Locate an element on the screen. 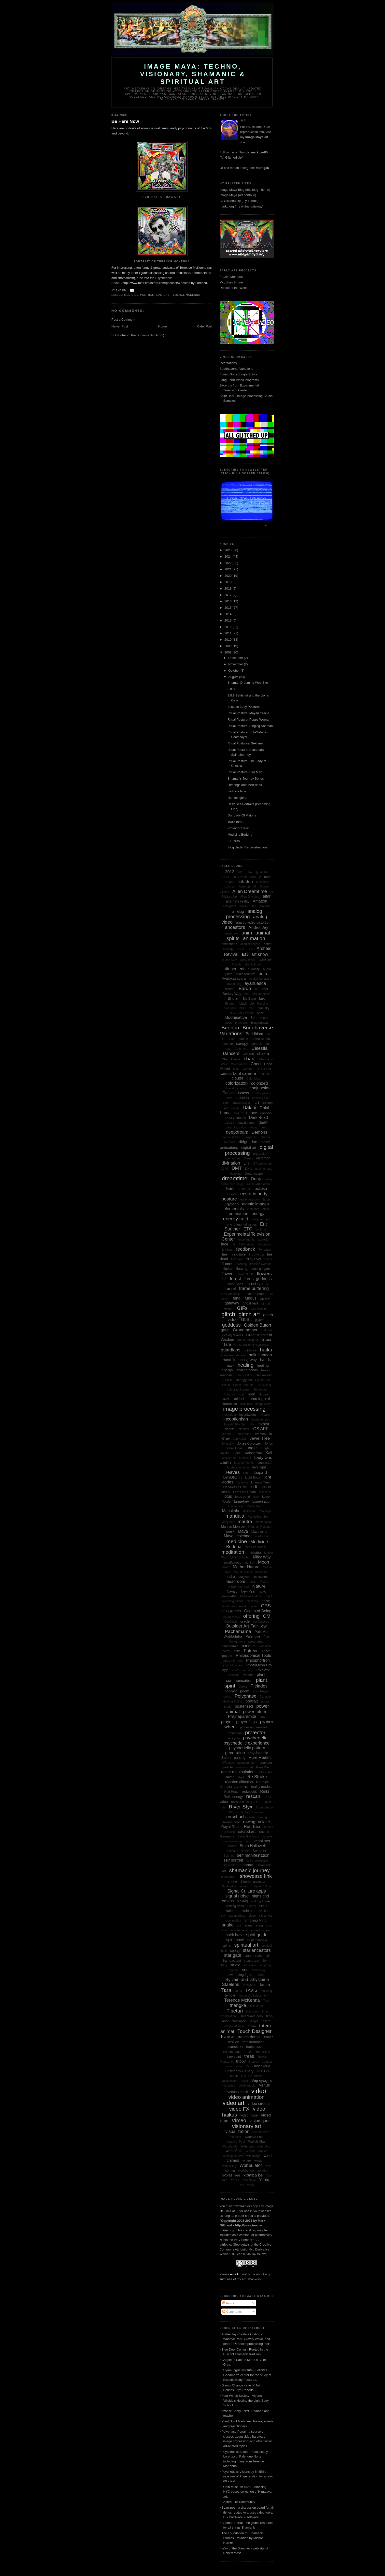  December is located at coordinates (236, 658).